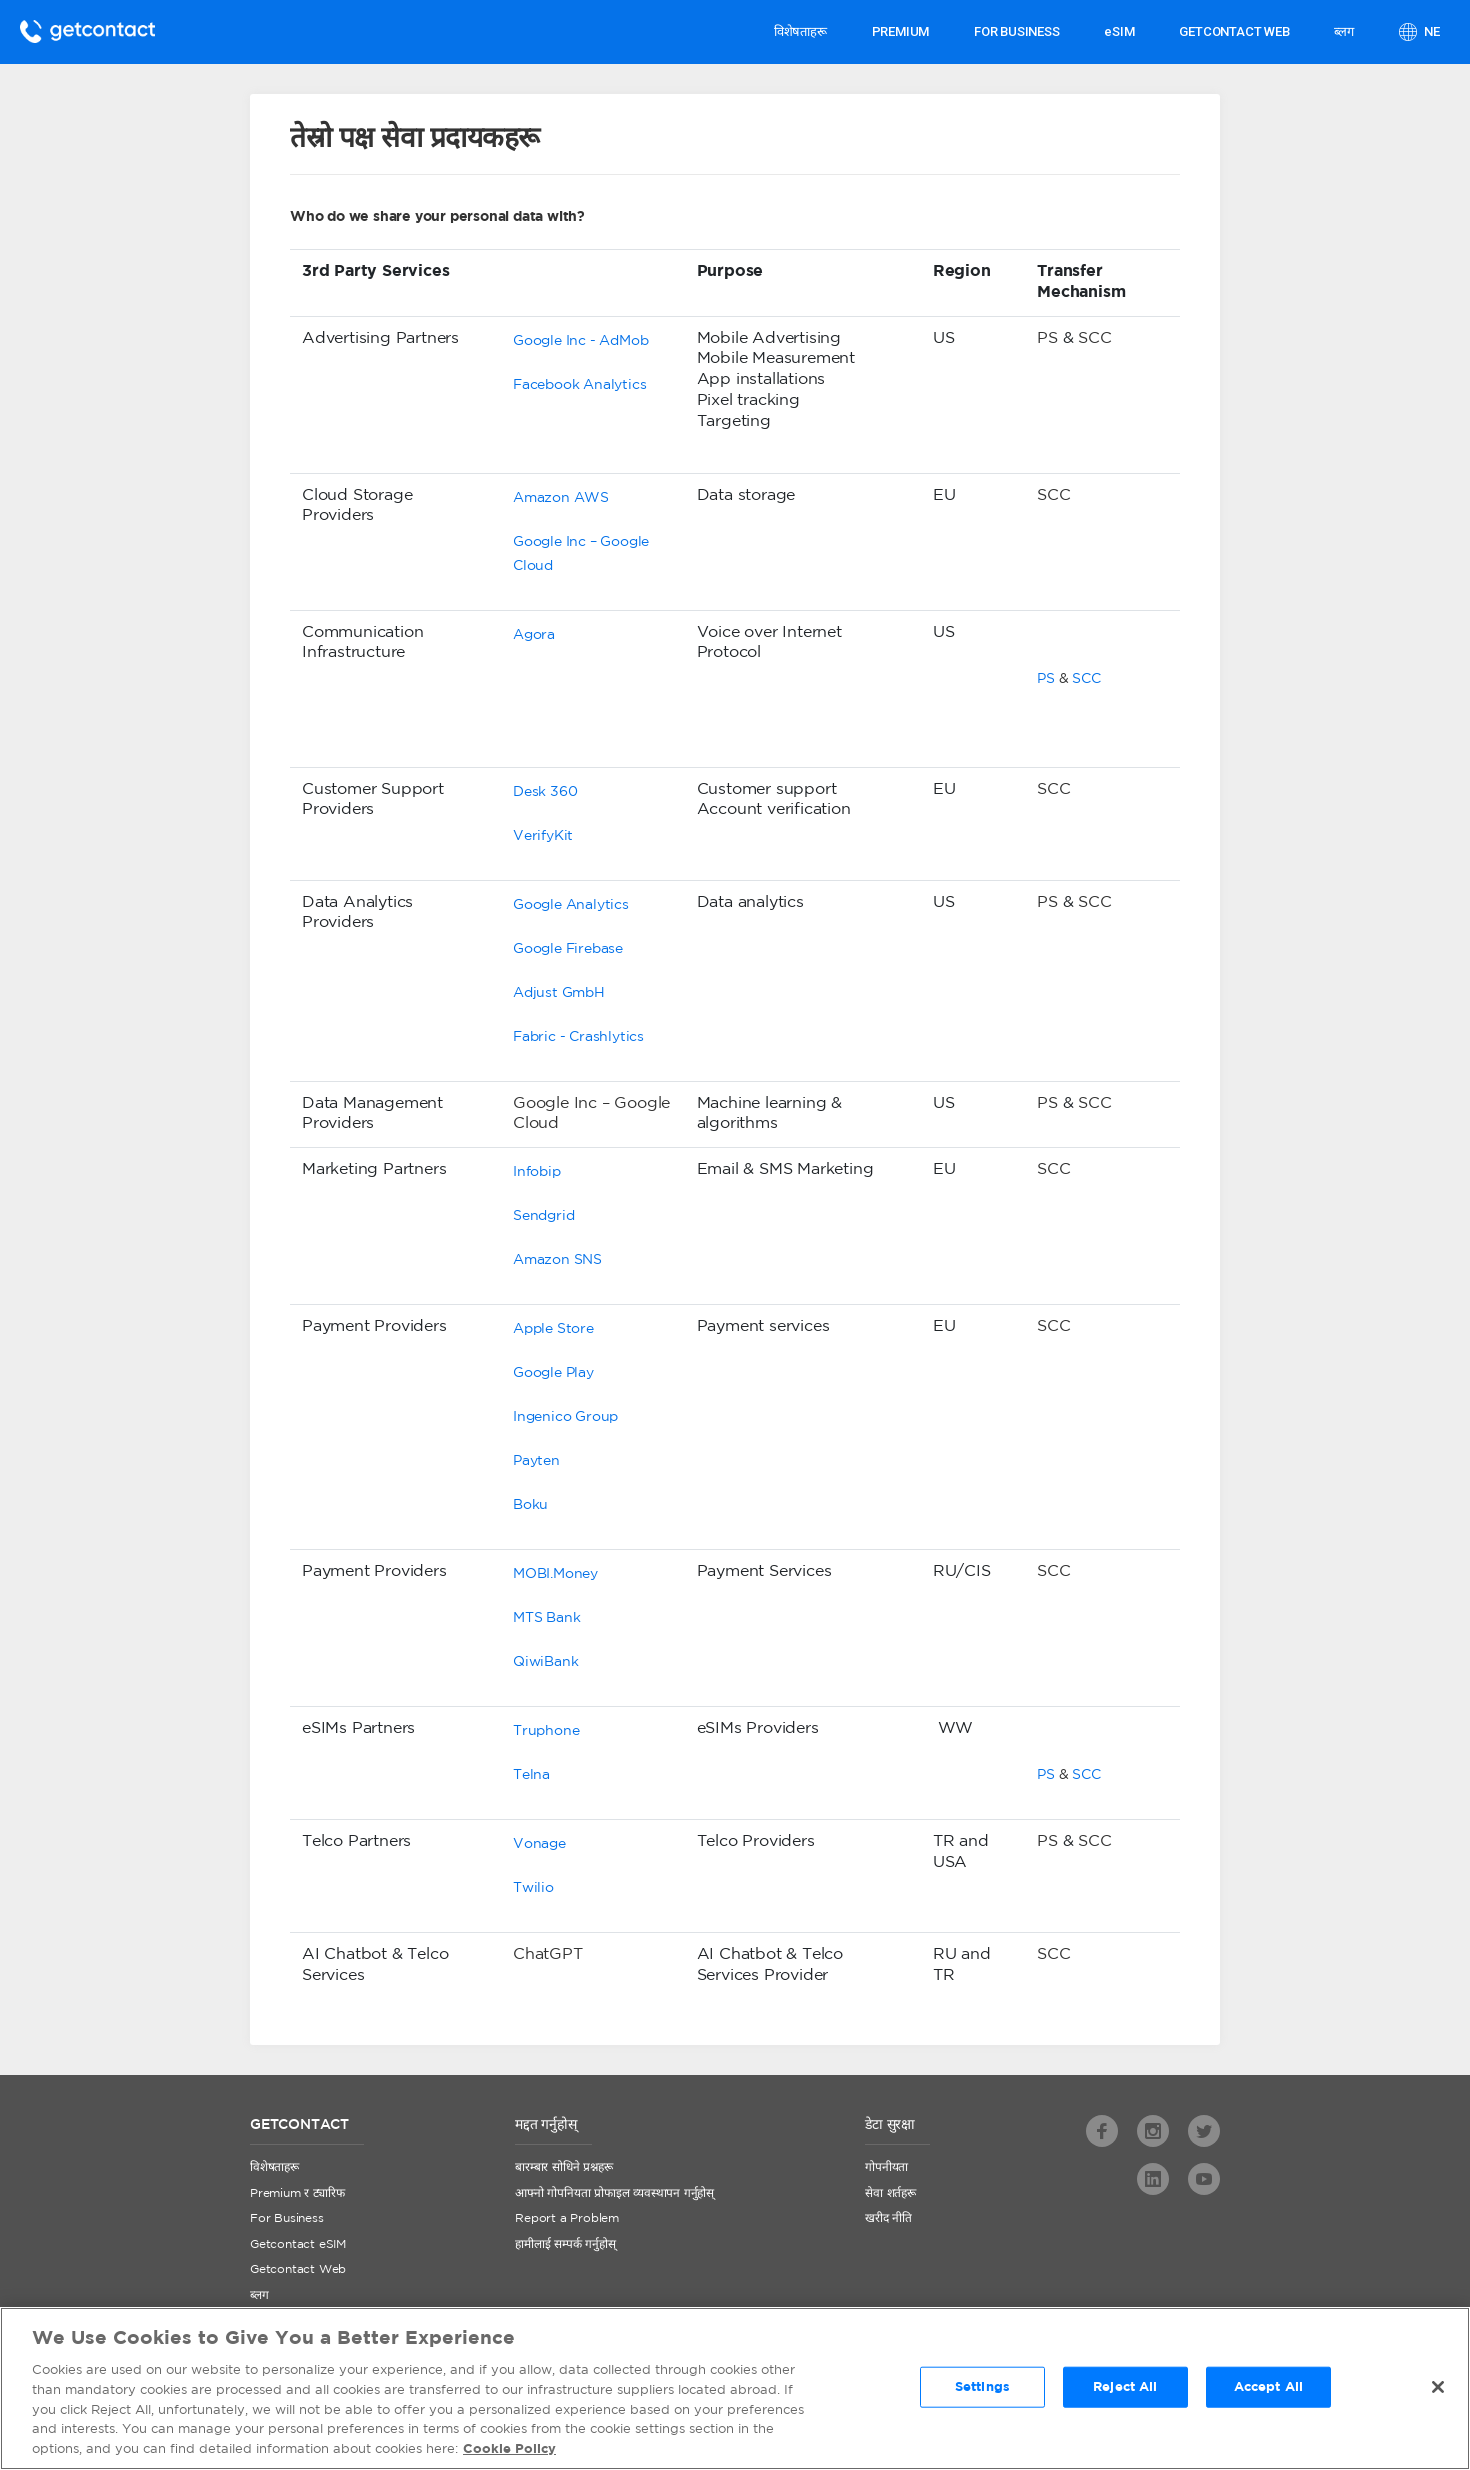 This screenshot has width=1470, height=2470. Describe the element at coordinates (1268, 2391) in the screenshot. I see `Accept All` at that location.